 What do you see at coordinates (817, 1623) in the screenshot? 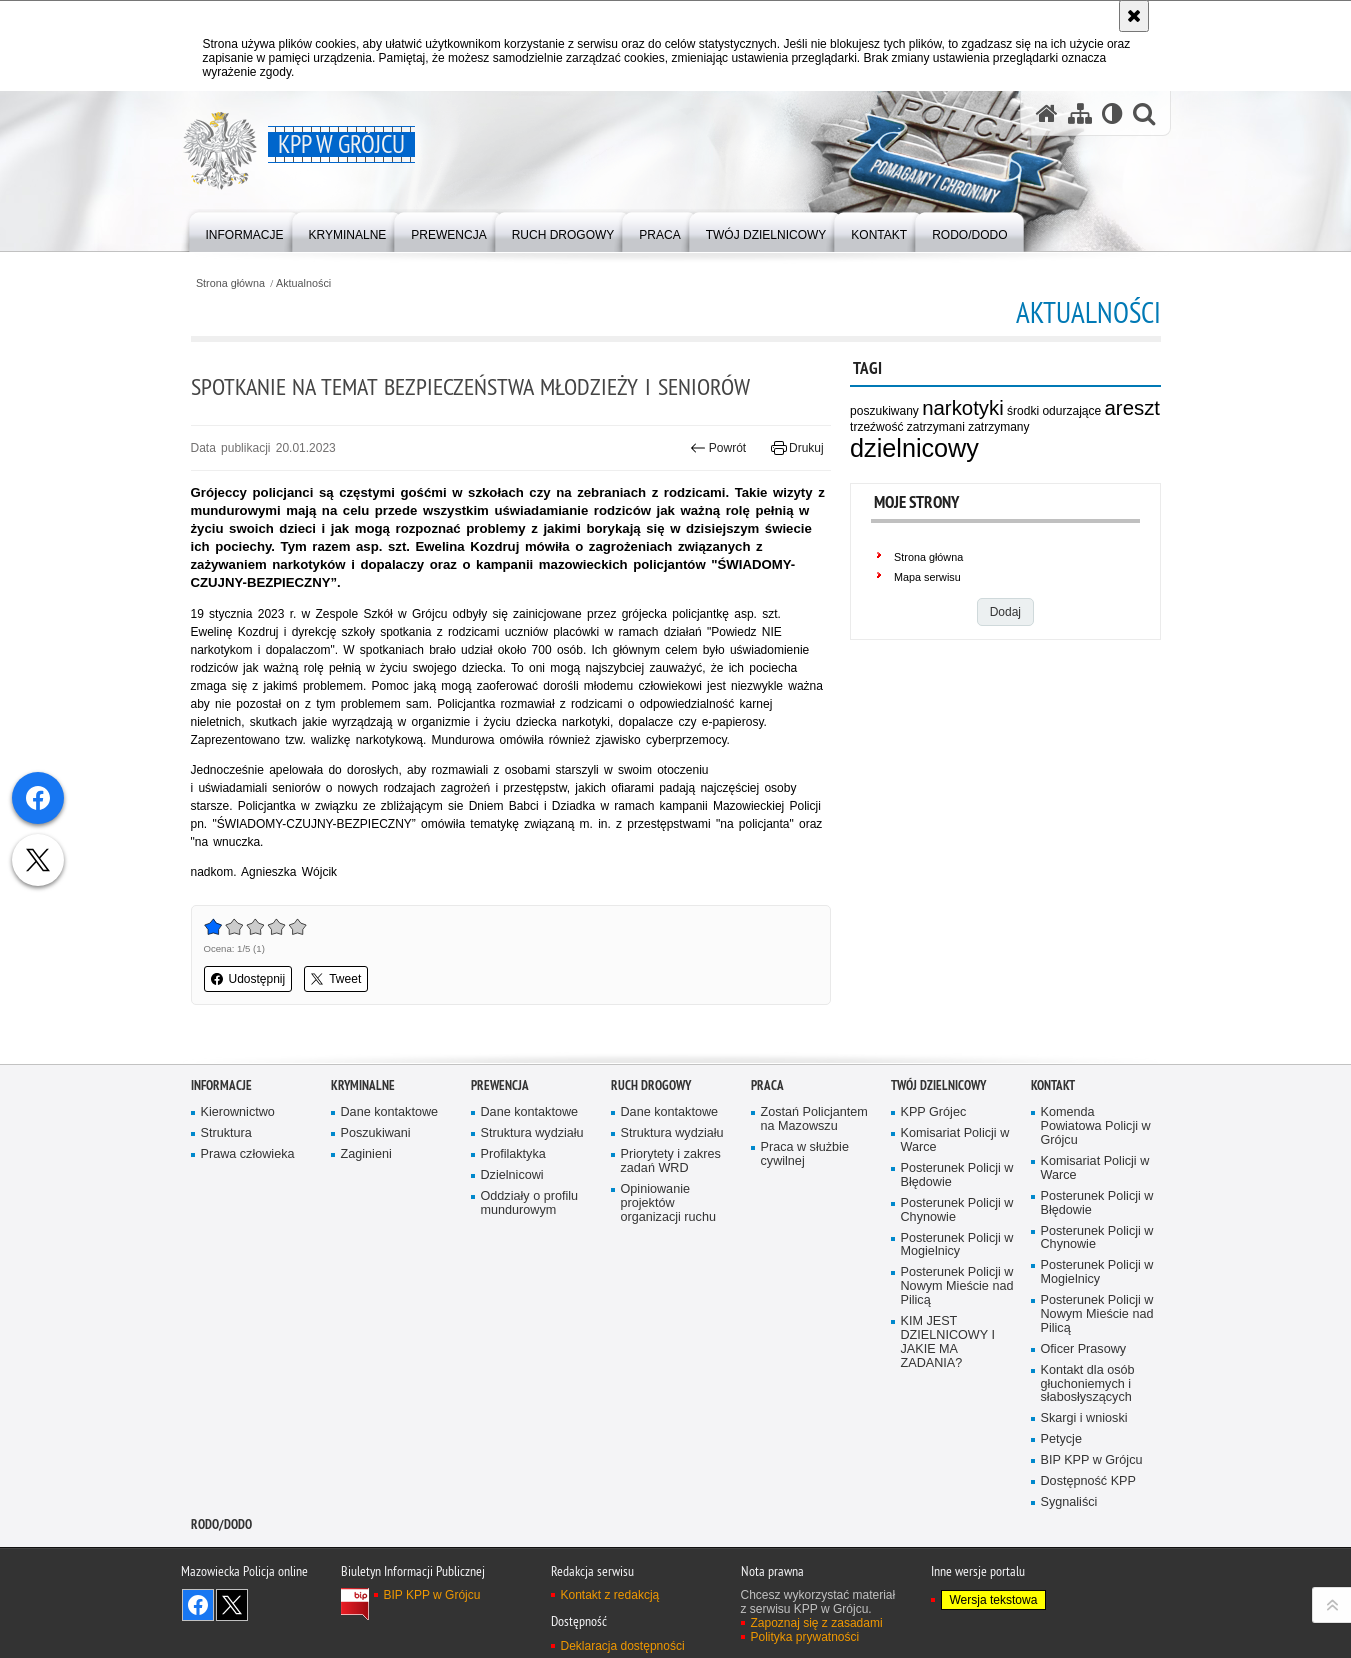
I see `Zapoznaj się z zasadami` at bounding box center [817, 1623].